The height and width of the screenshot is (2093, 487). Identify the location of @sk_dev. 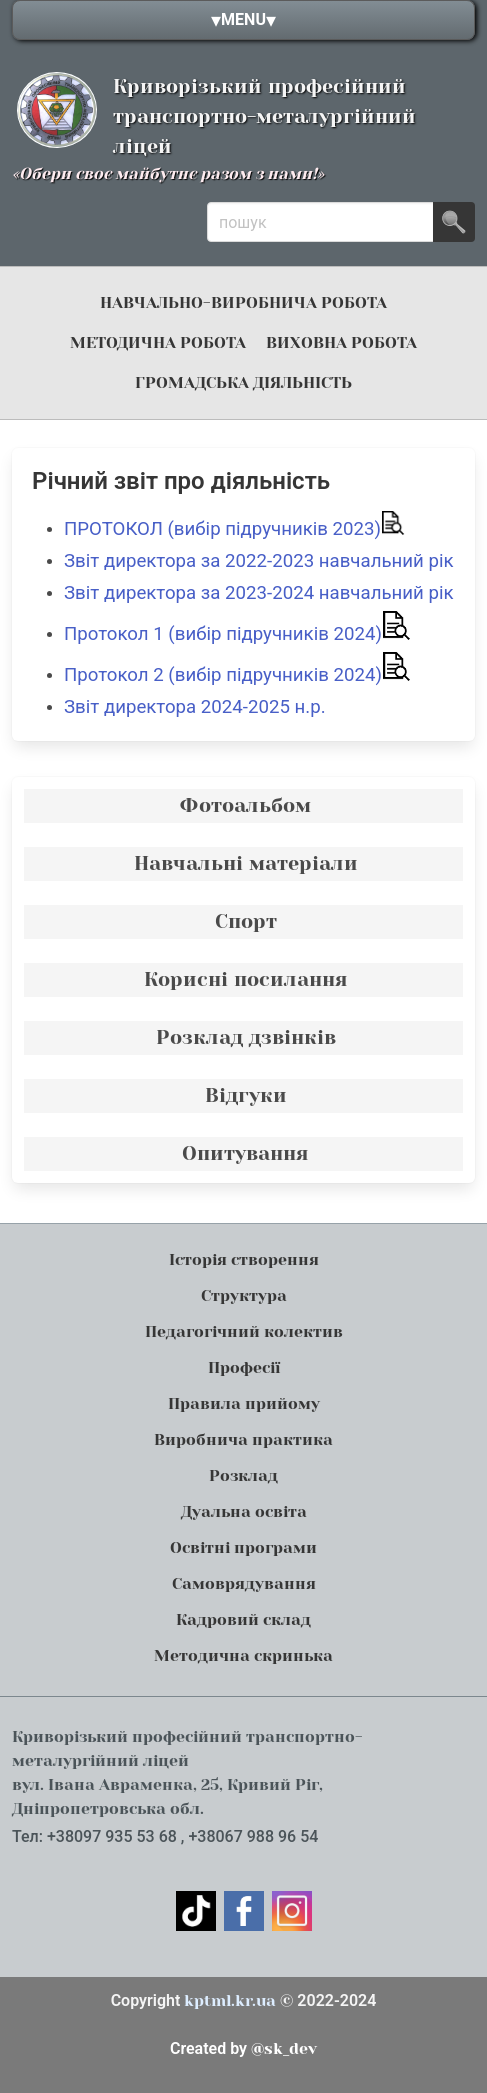
(243, 2048).